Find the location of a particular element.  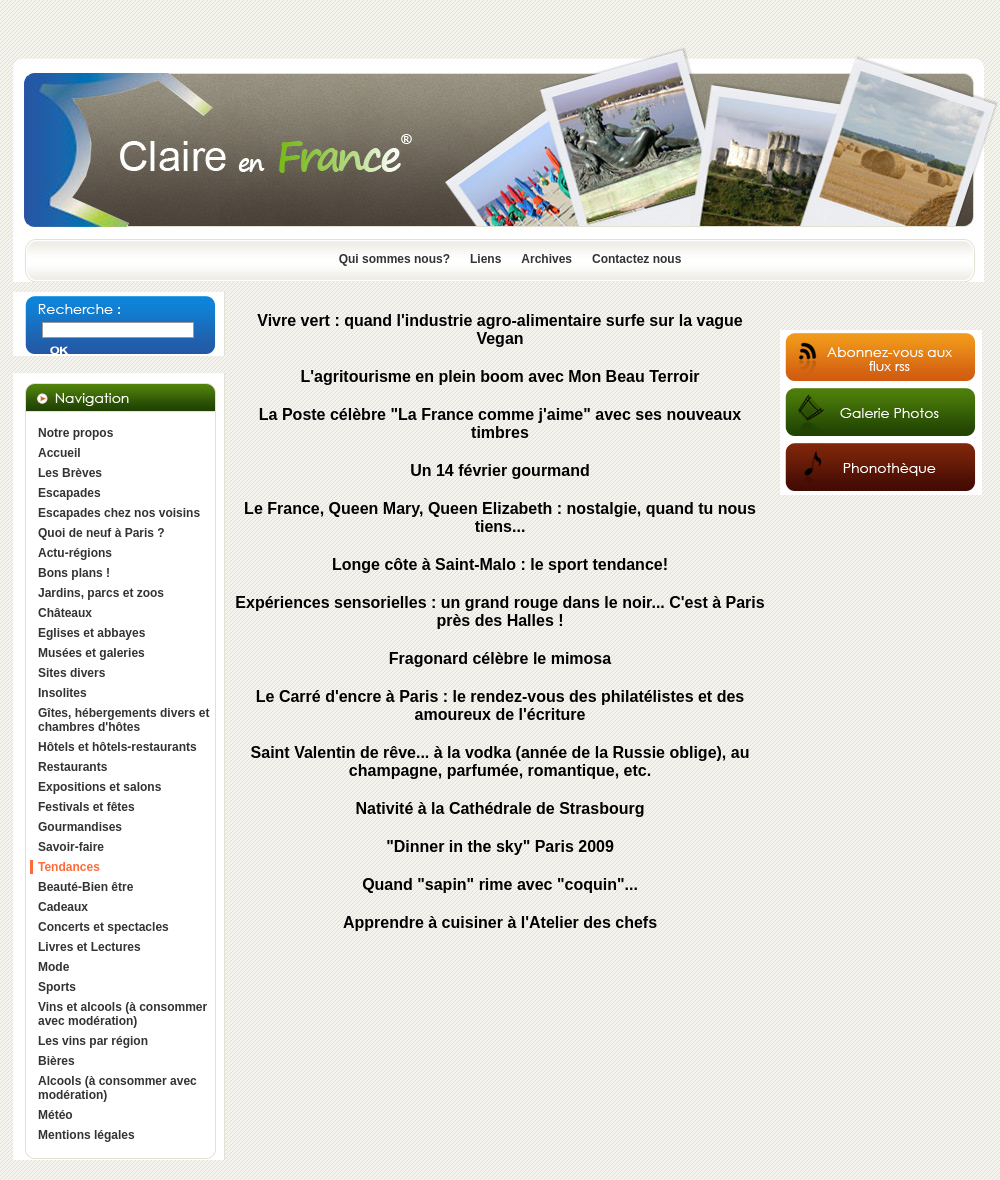

Bières is located at coordinates (56, 1061).